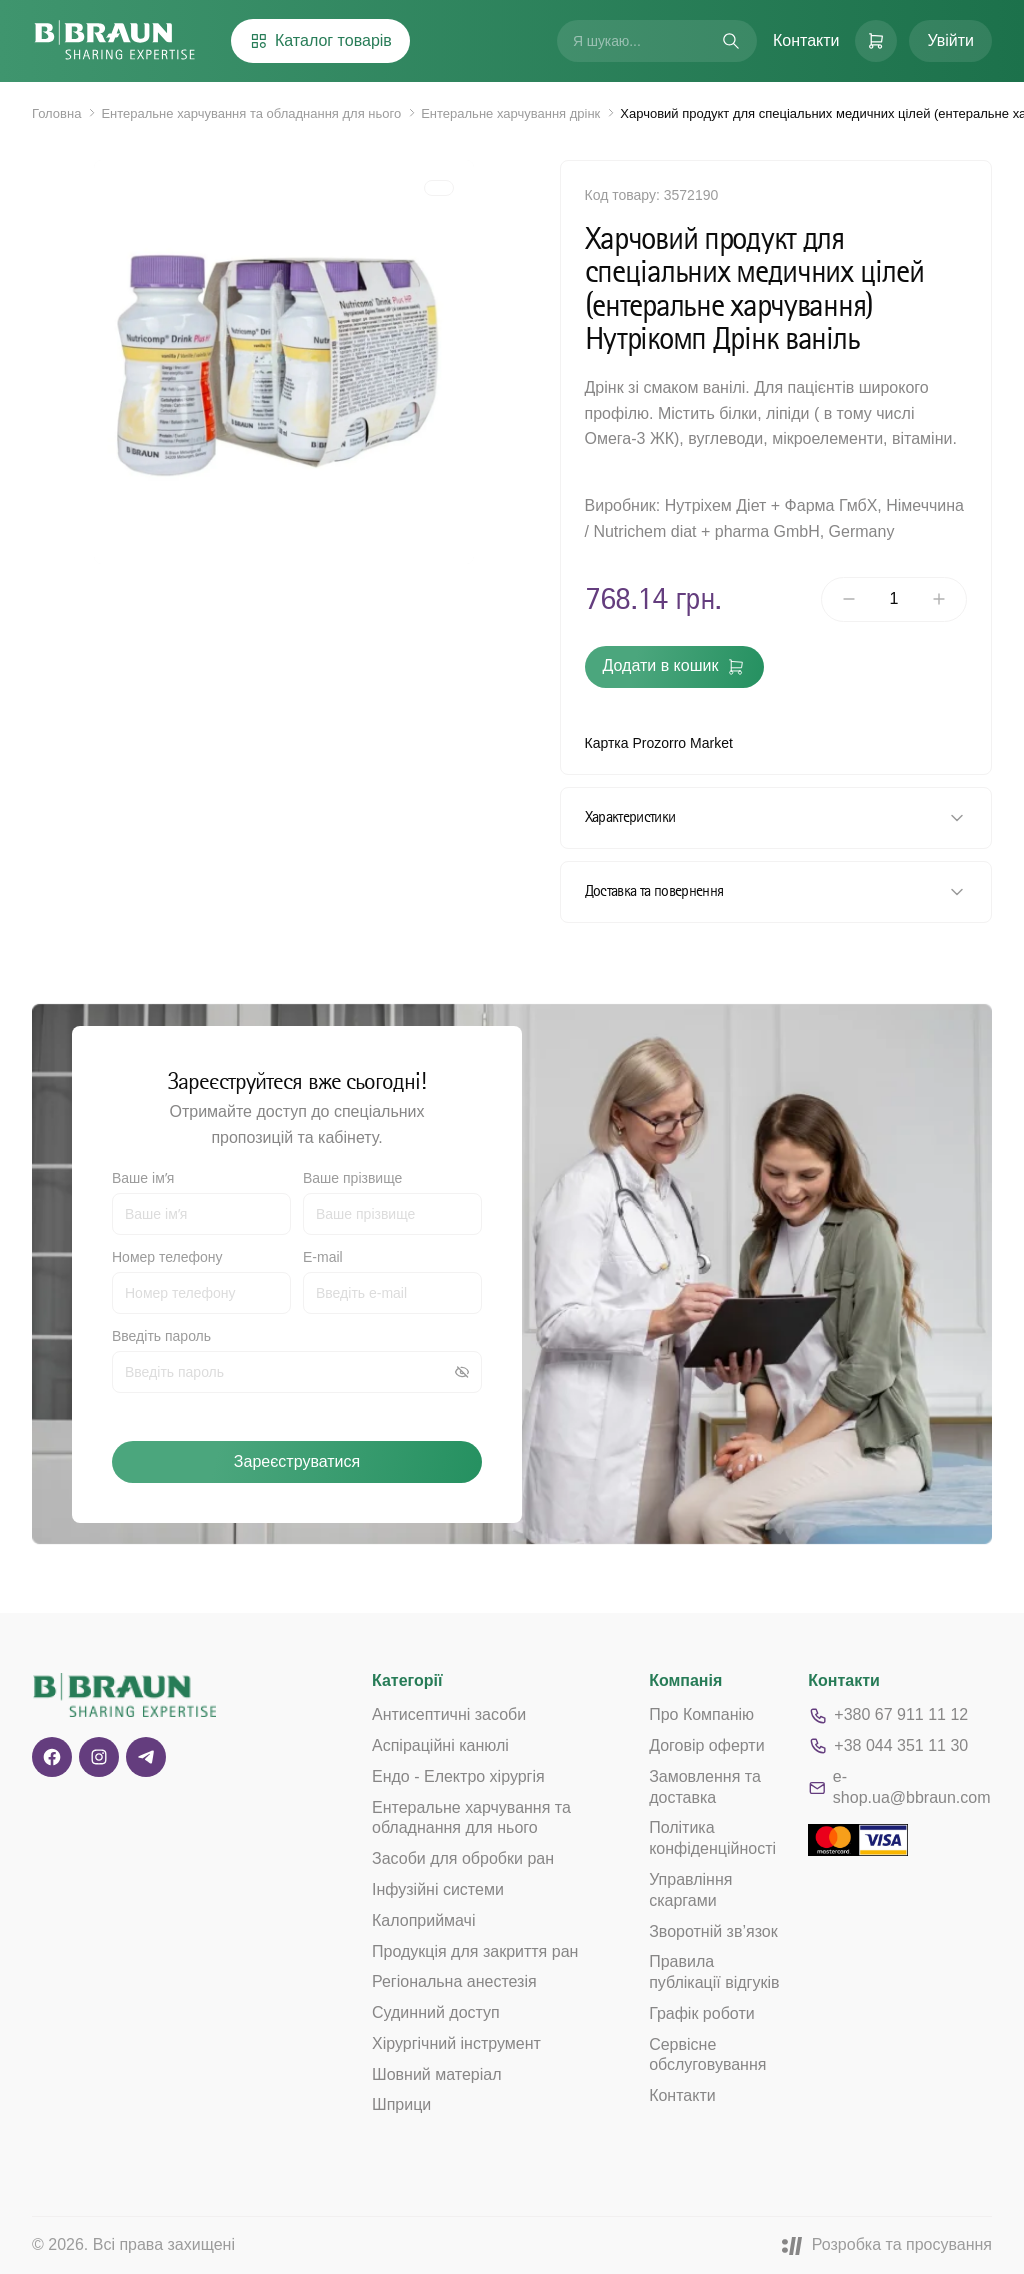  What do you see at coordinates (167, 1257) in the screenshot?
I see `Номер телефону` at bounding box center [167, 1257].